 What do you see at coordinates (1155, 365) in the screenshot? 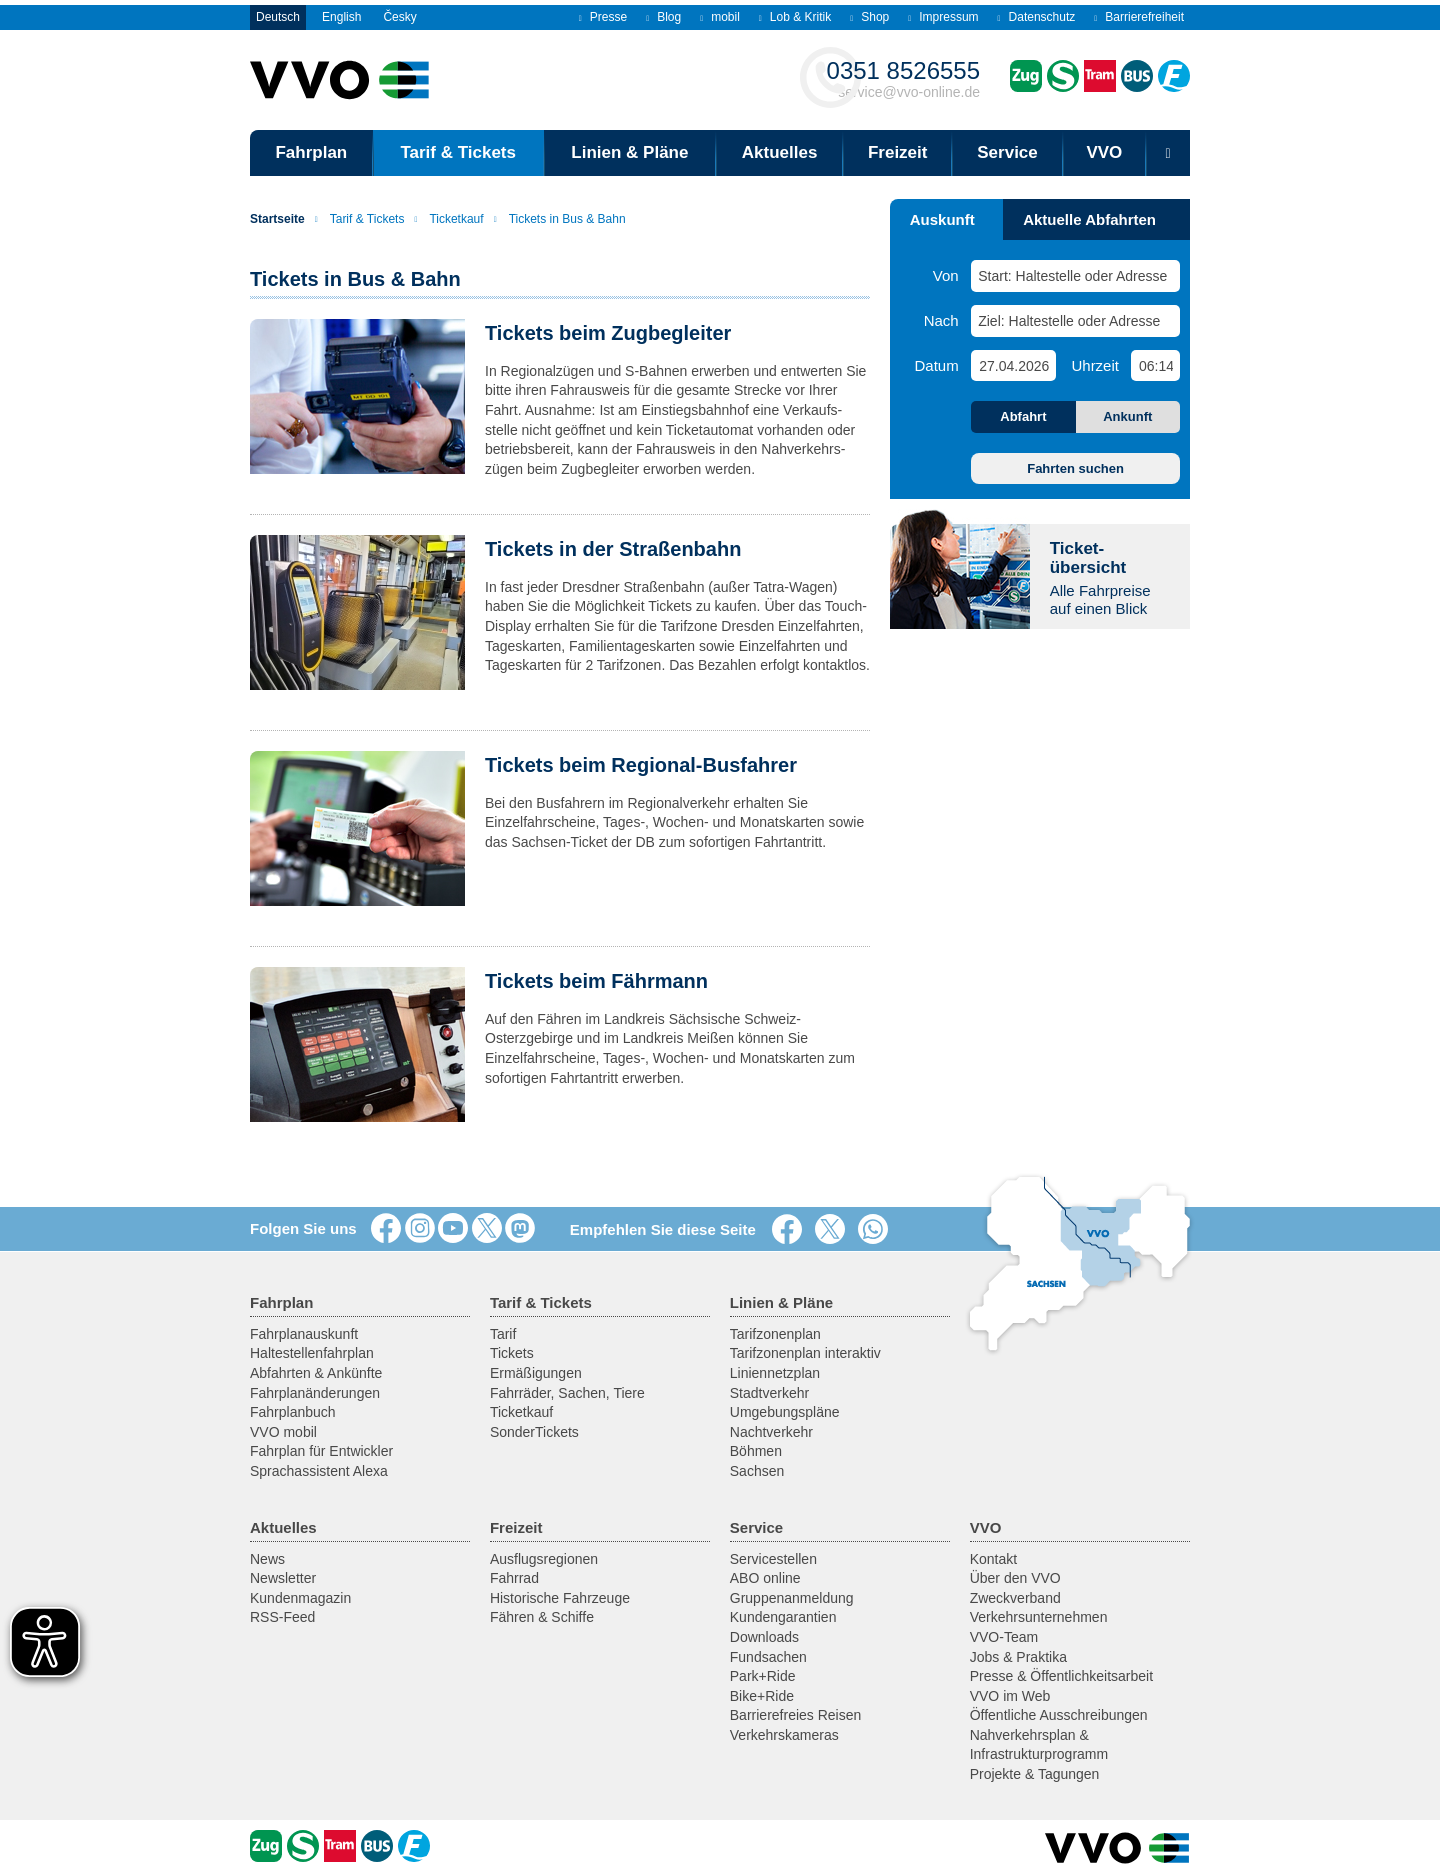
I see `[Uhrzeit]` at bounding box center [1155, 365].